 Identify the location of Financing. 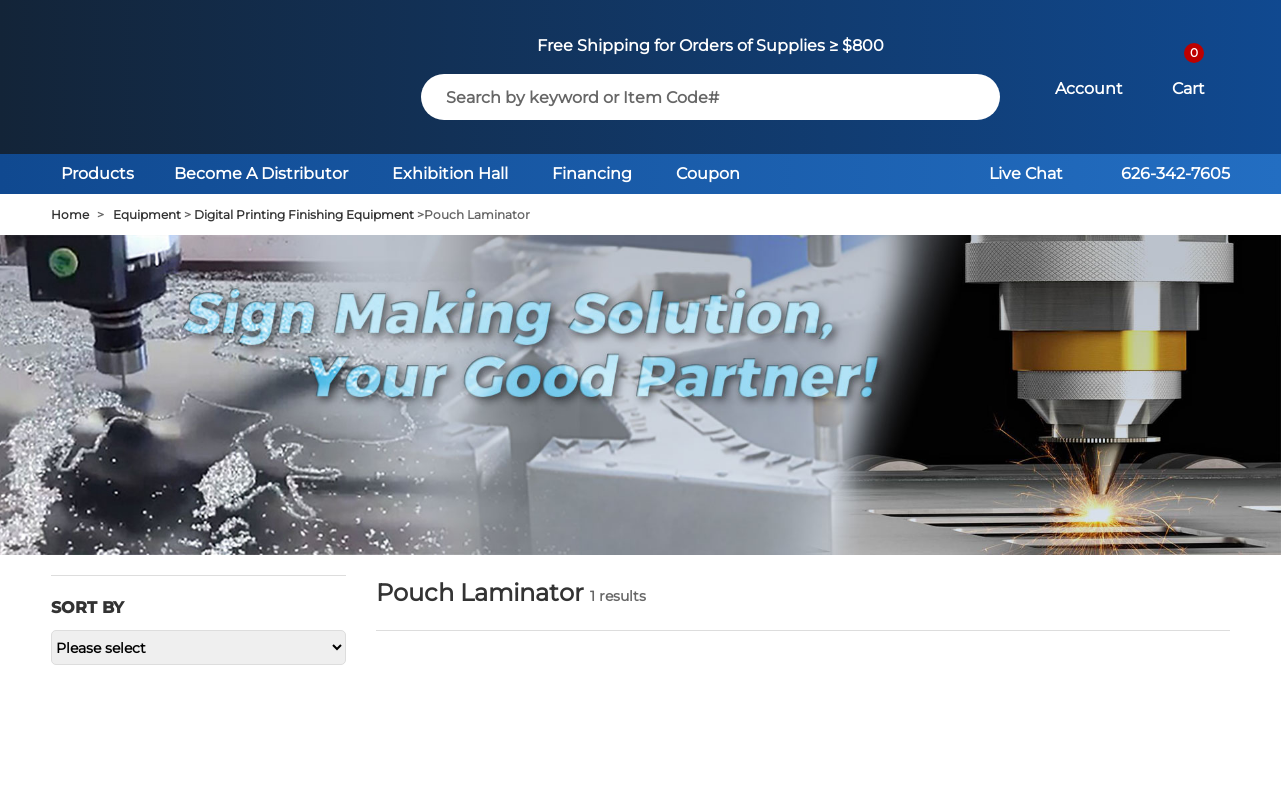
(592, 173).